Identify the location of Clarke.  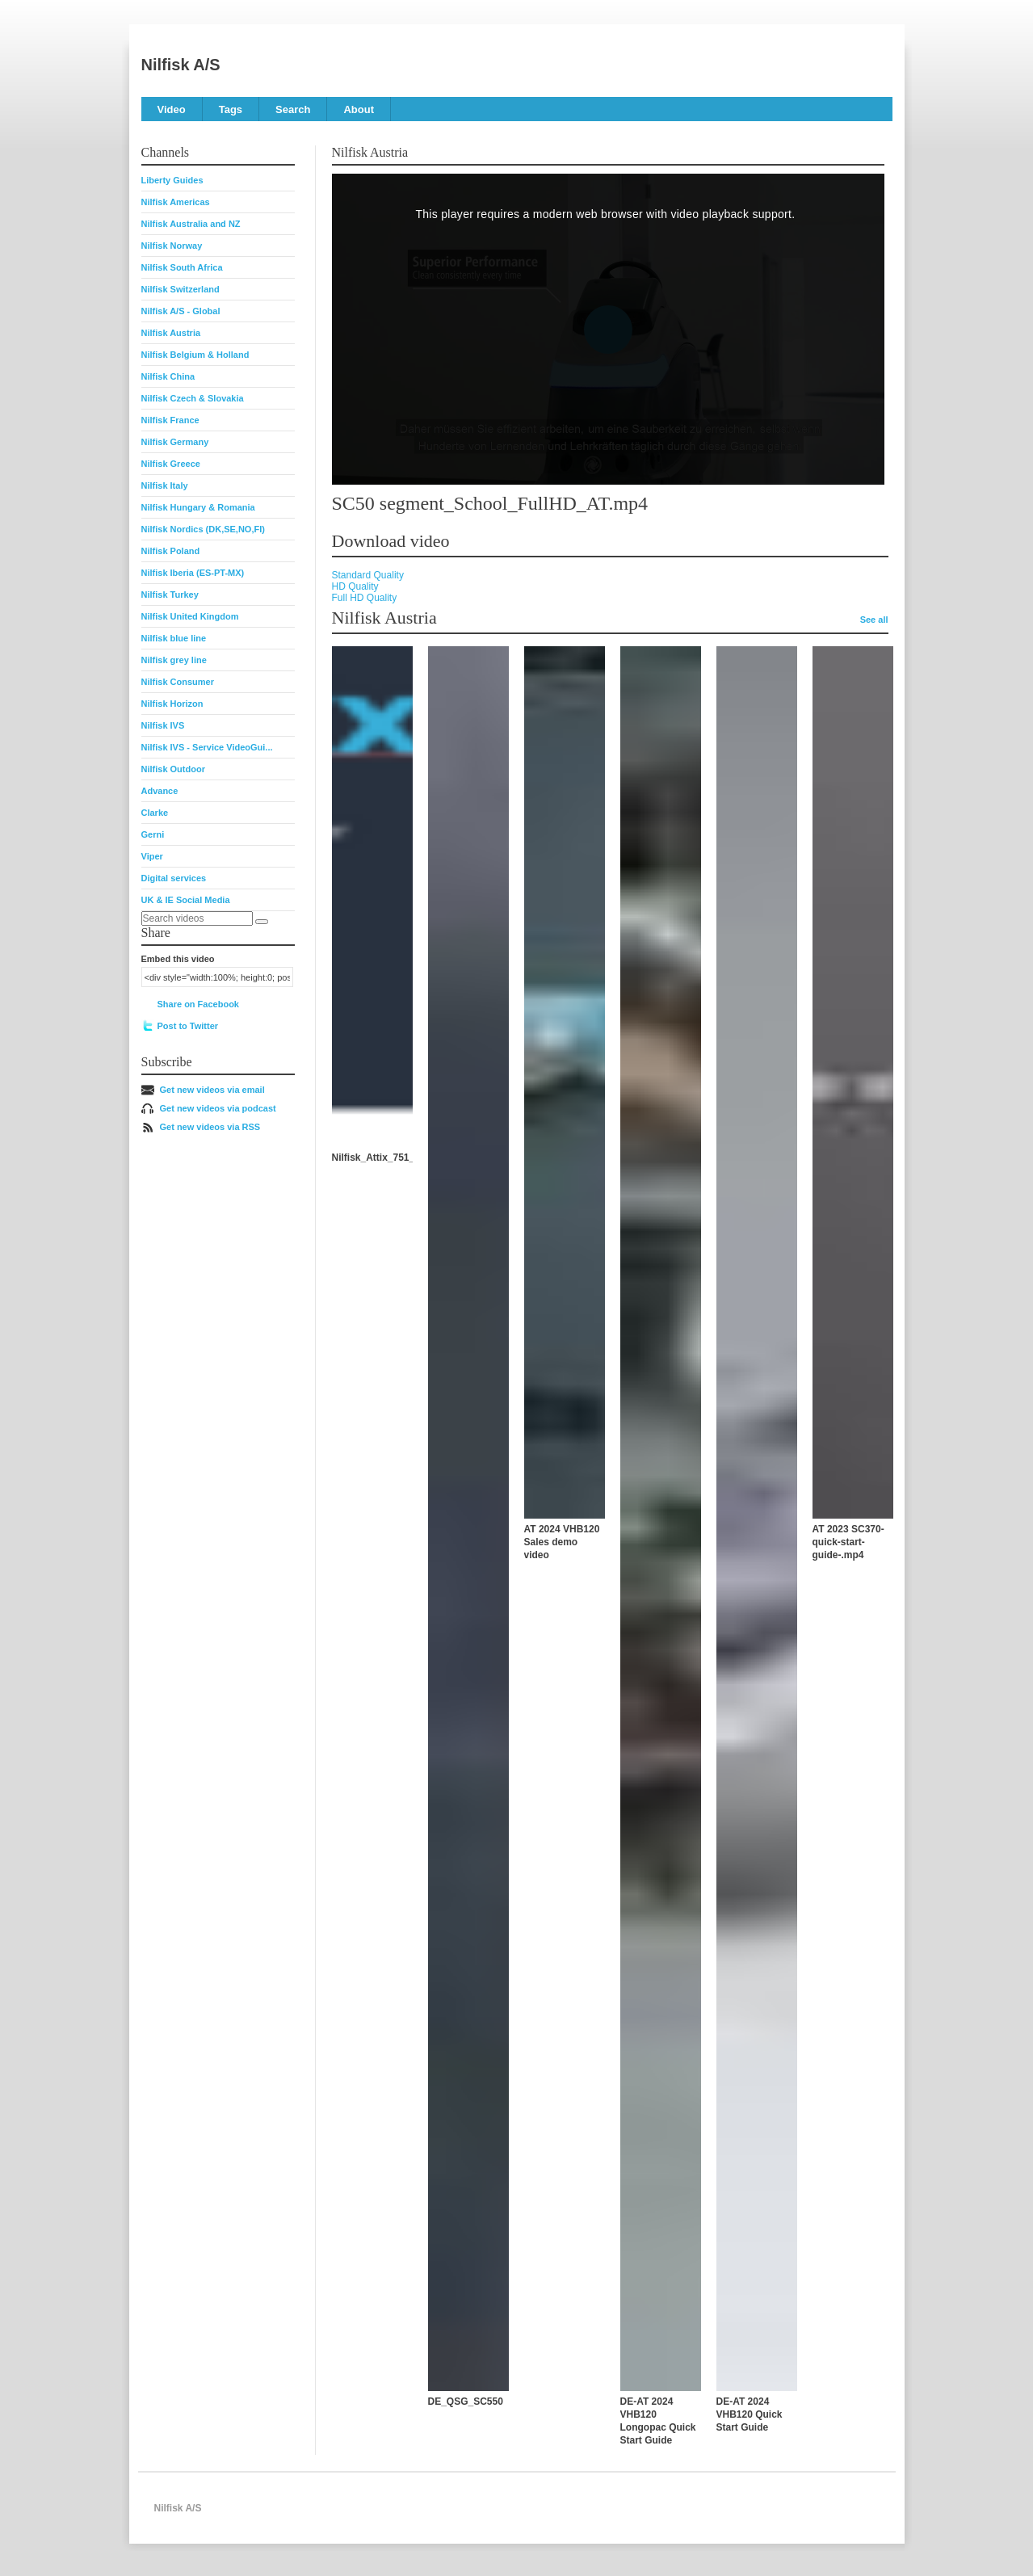
(155, 812).